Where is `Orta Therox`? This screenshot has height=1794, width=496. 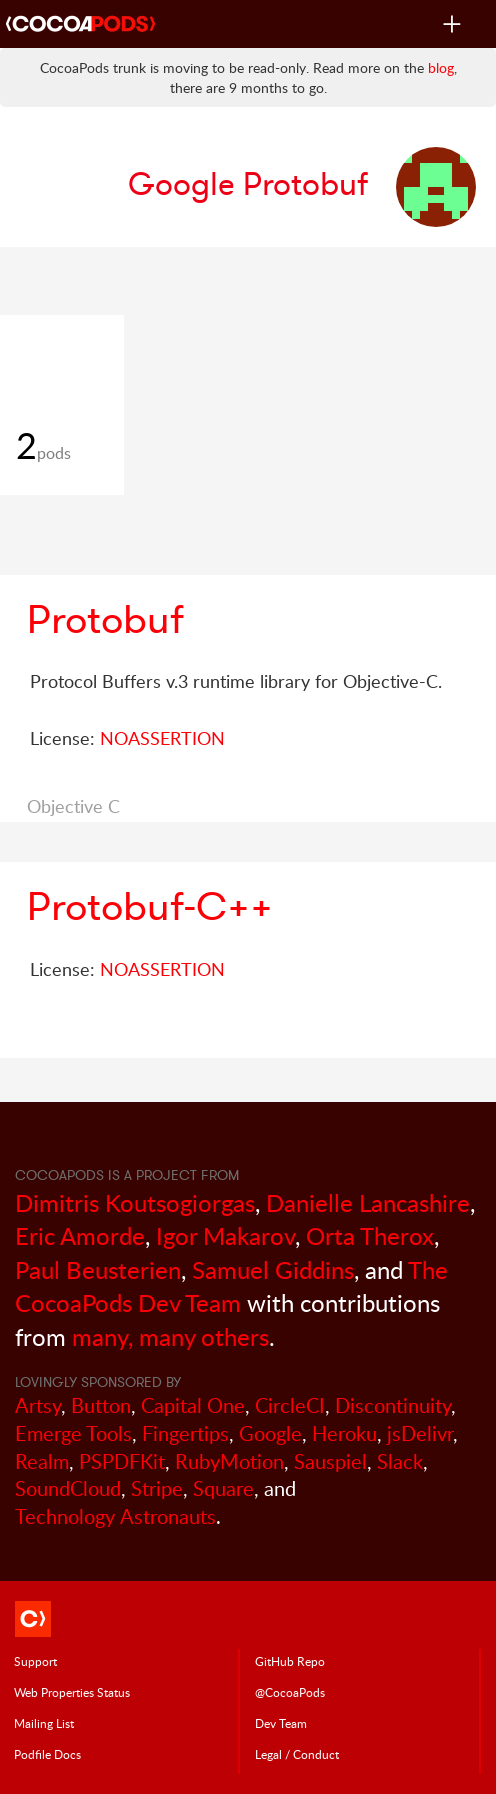 Orta Therox is located at coordinates (370, 1235).